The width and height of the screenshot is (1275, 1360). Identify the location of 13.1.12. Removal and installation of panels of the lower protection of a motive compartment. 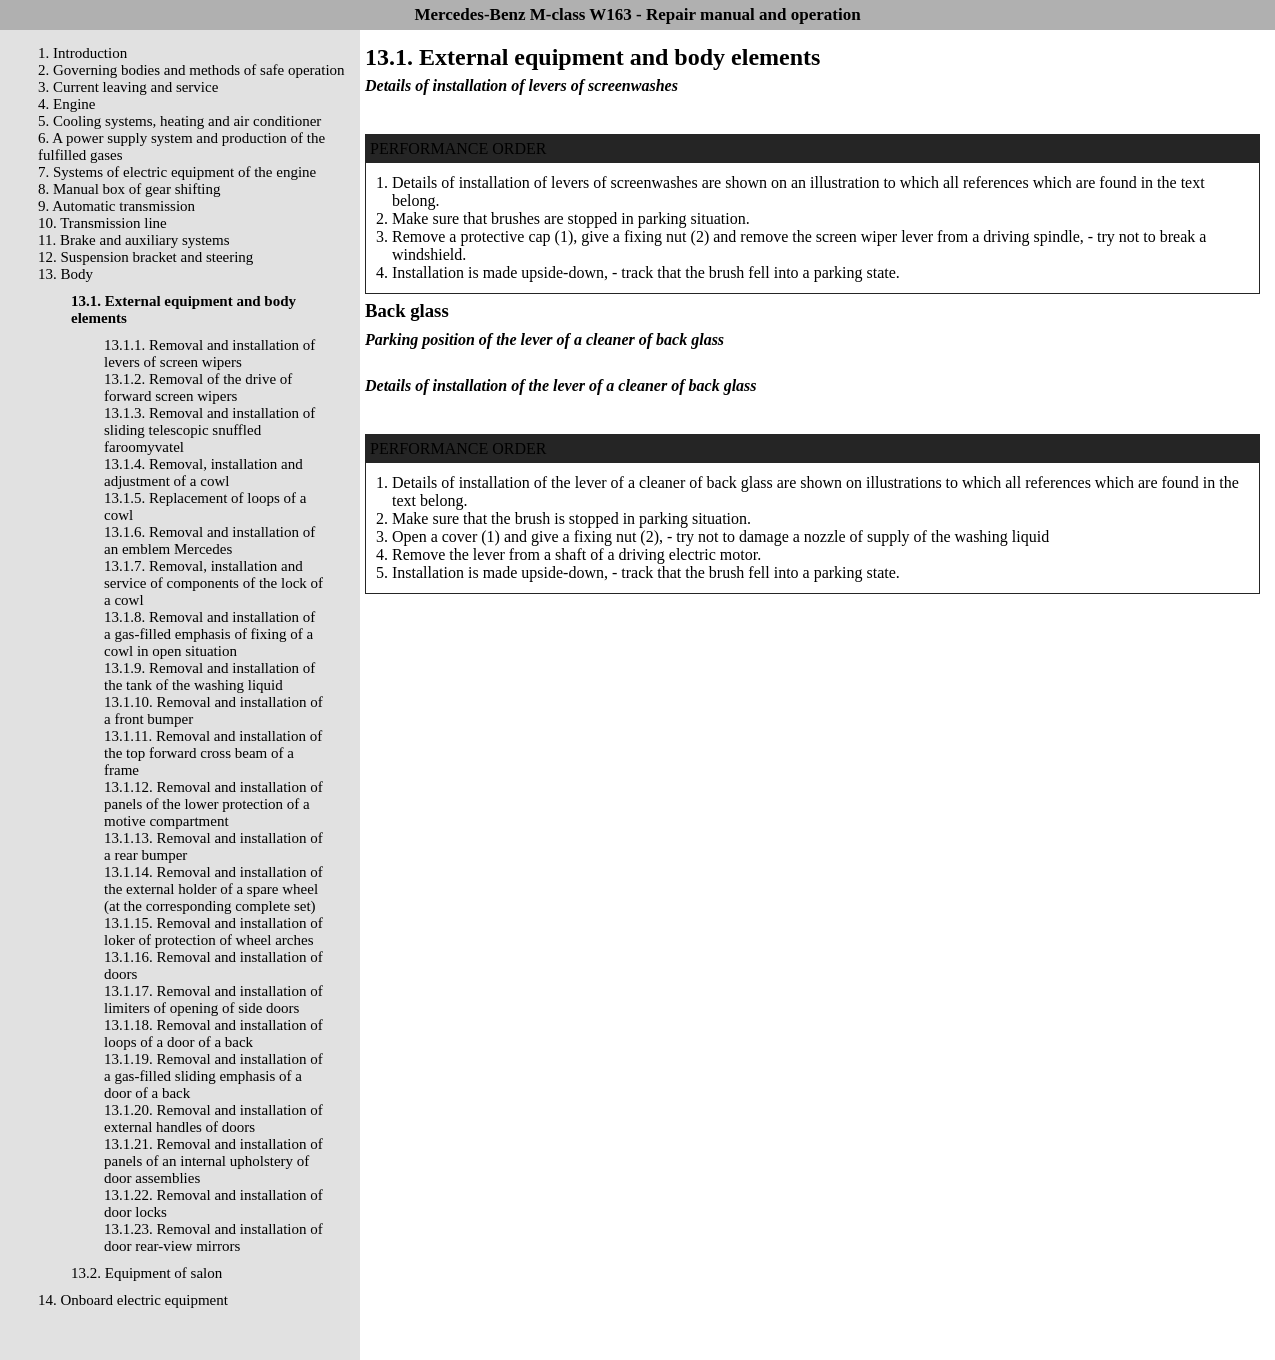
(213, 804).